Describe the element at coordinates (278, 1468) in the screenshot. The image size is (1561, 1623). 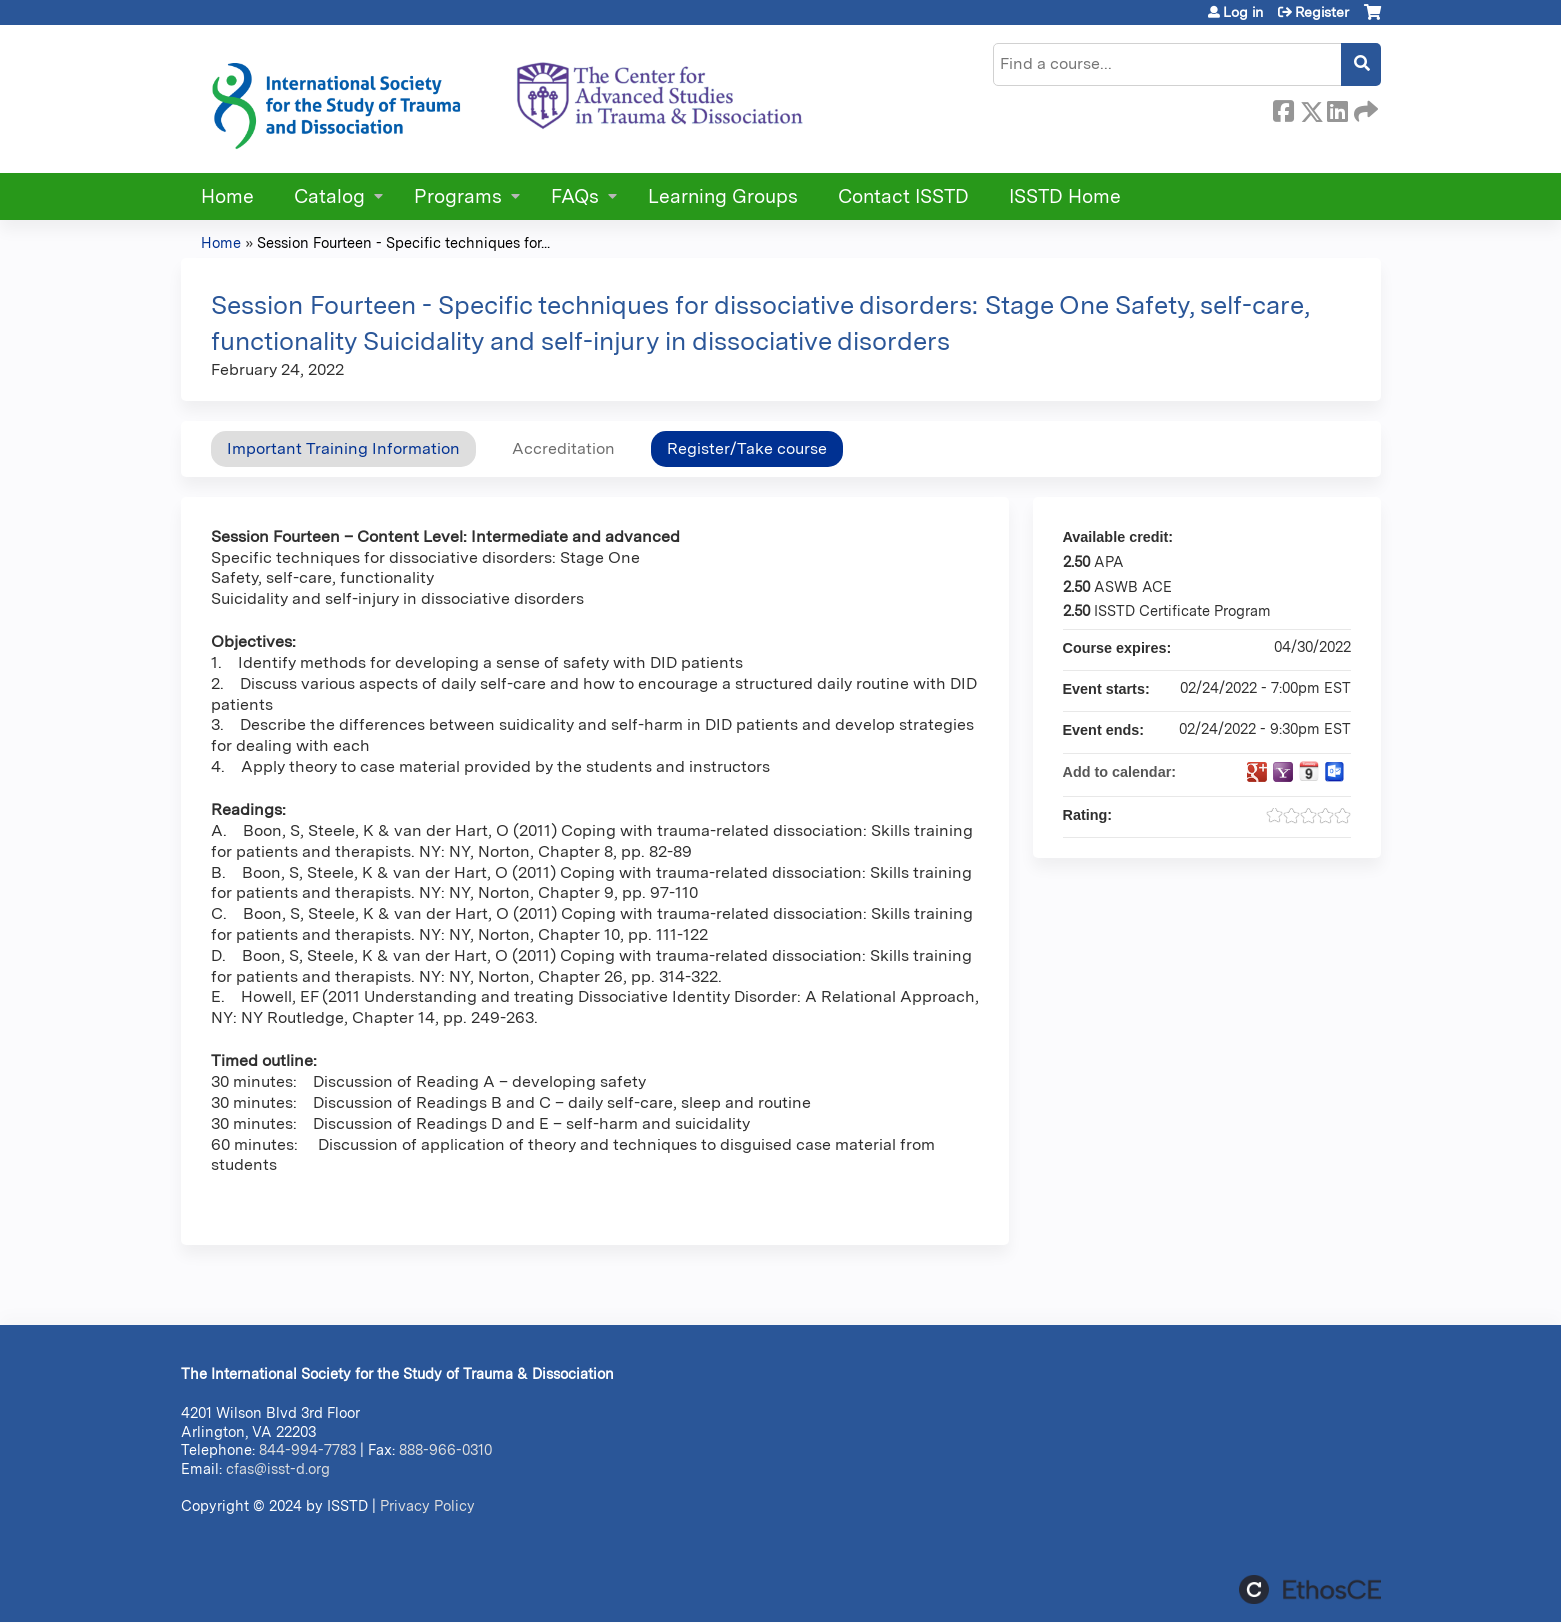
I see `cfas@isst-d.org` at that location.